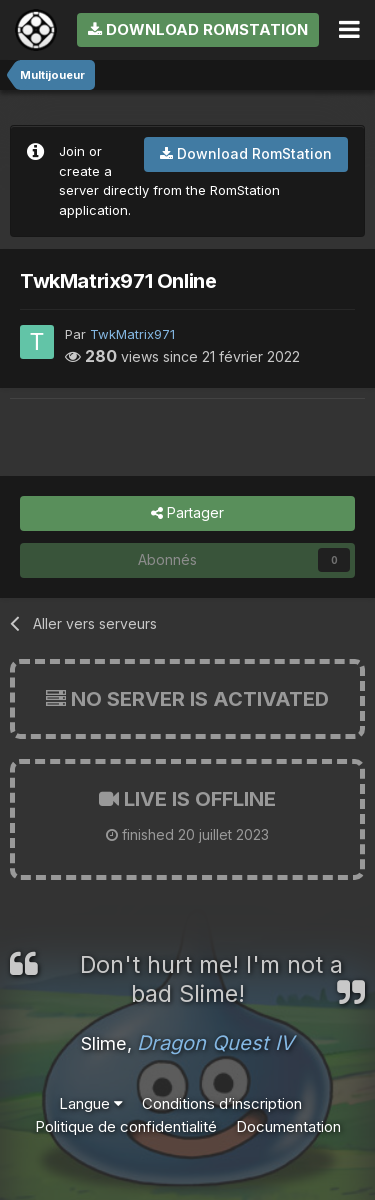 The image size is (375, 1200). Describe the element at coordinates (288, 1126) in the screenshot. I see `Documentation` at that location.